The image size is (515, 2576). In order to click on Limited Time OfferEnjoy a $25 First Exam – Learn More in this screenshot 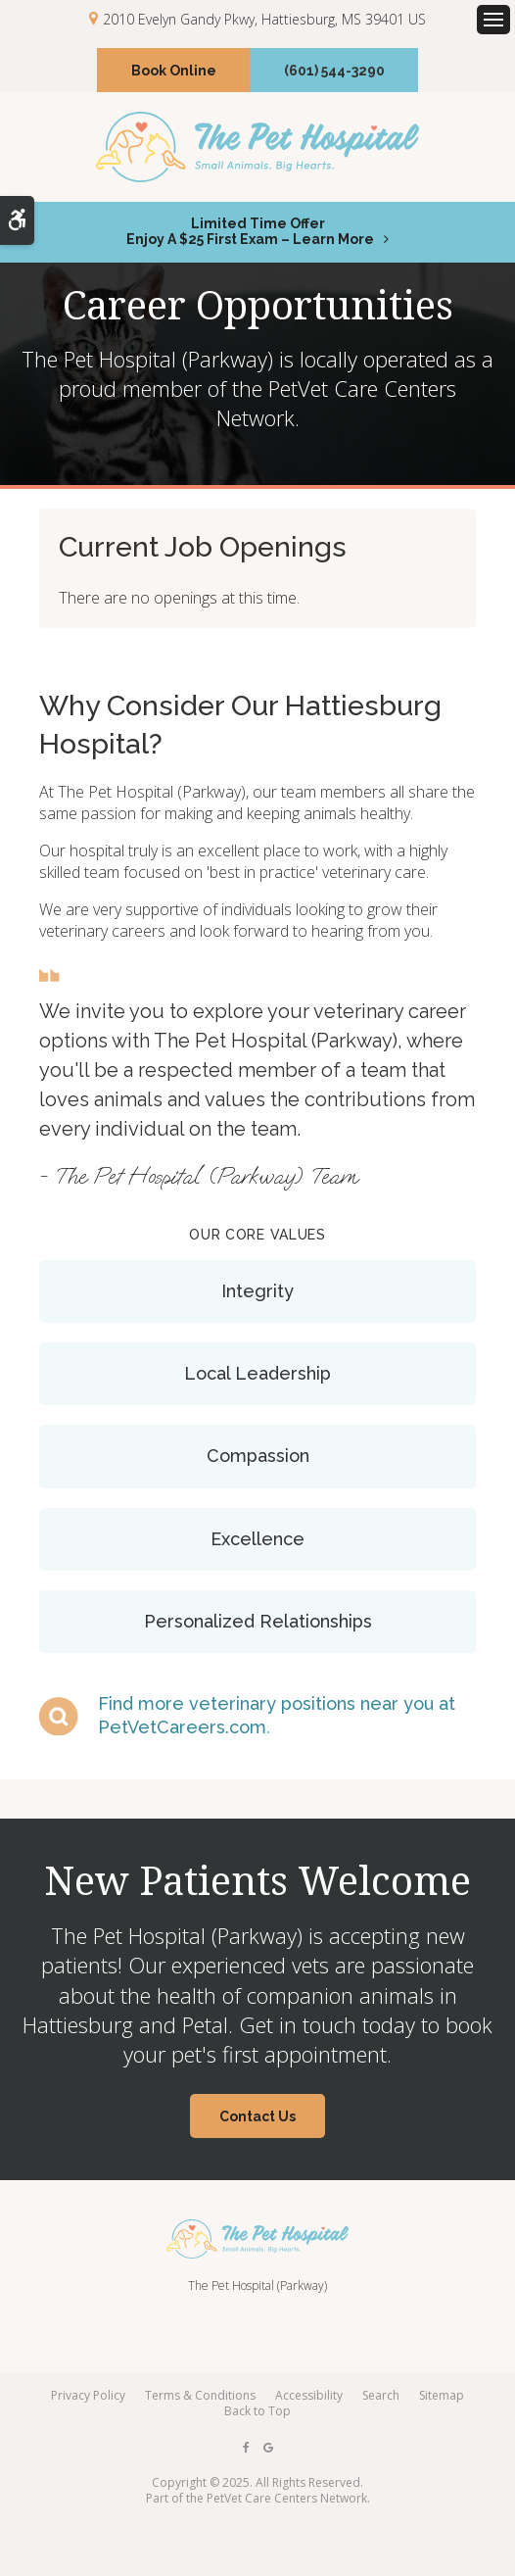, I will do `click(250, 231)`.